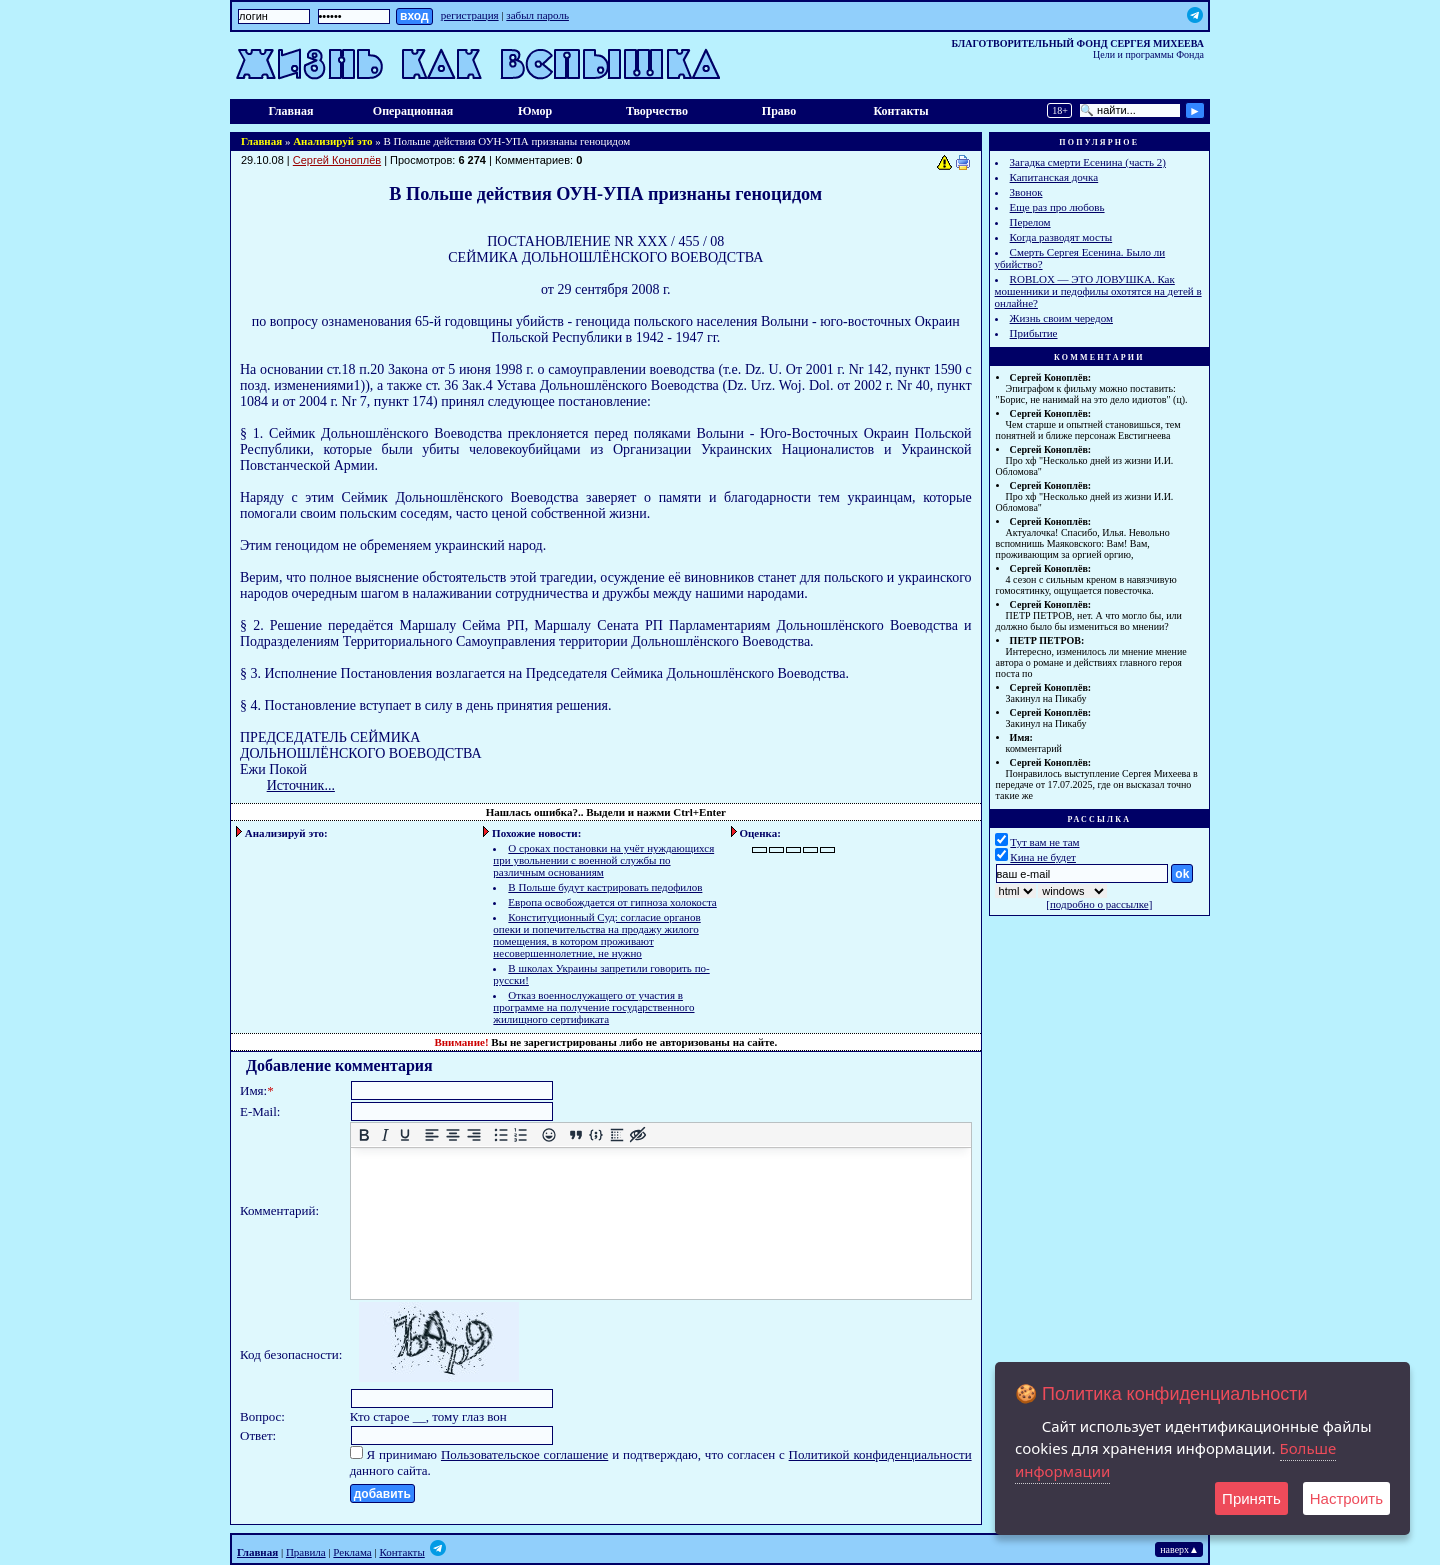 The width and height of the screenshot is (1440, 1565). Describe the element at coordinates (1088, 162) in the screenshot. I see `Загадка смерти Есенина (часть 2)` at that location.